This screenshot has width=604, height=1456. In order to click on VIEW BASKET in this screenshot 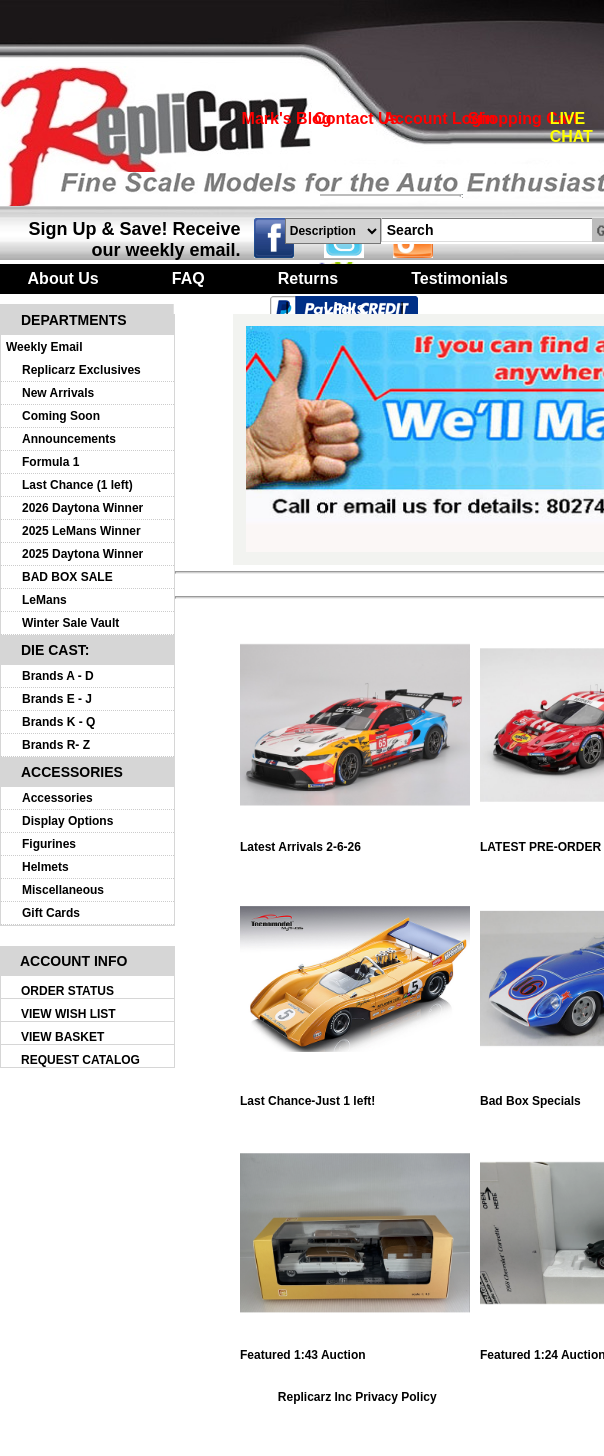, I will do `click(62, 1037)`.